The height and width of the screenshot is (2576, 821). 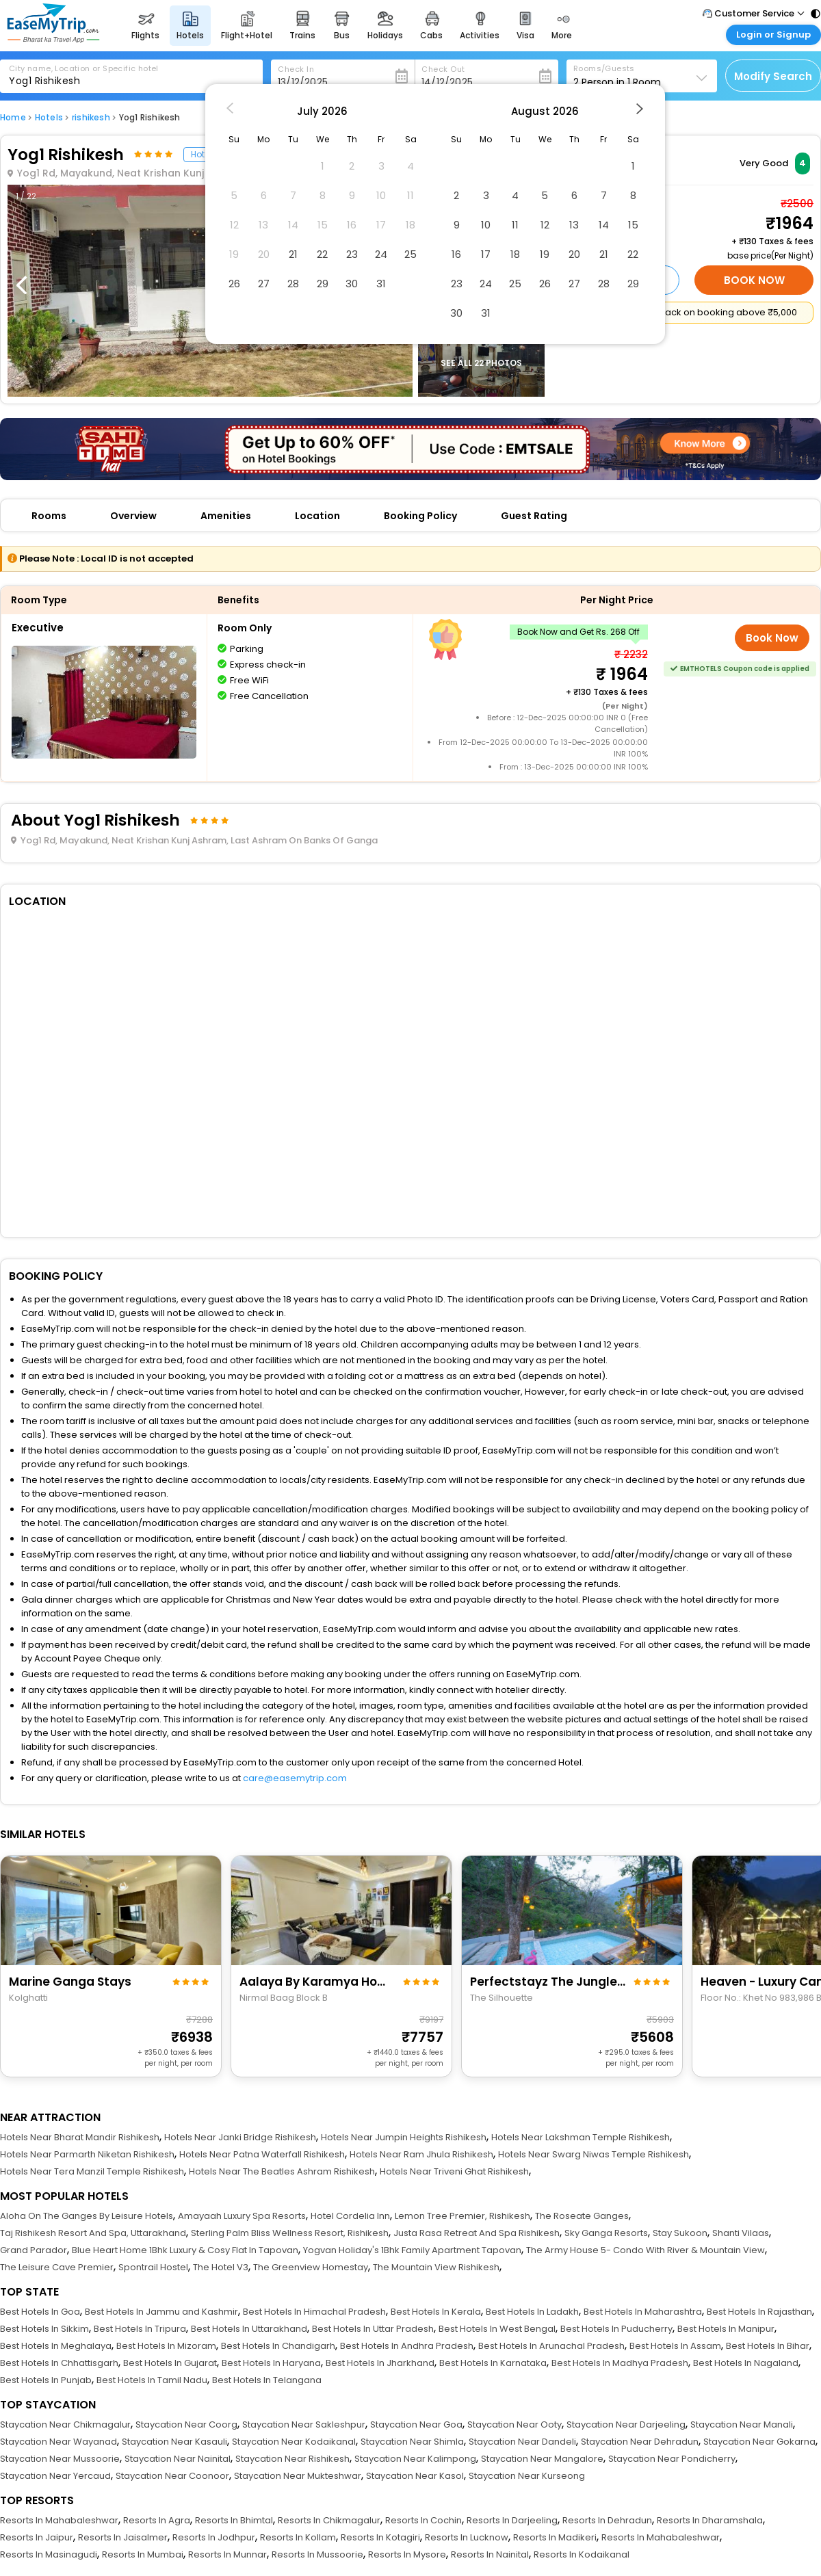 I want to click on Sterling Palm Bliss Wellness Resort, Rishikesh, so click(x=290, y=2232).